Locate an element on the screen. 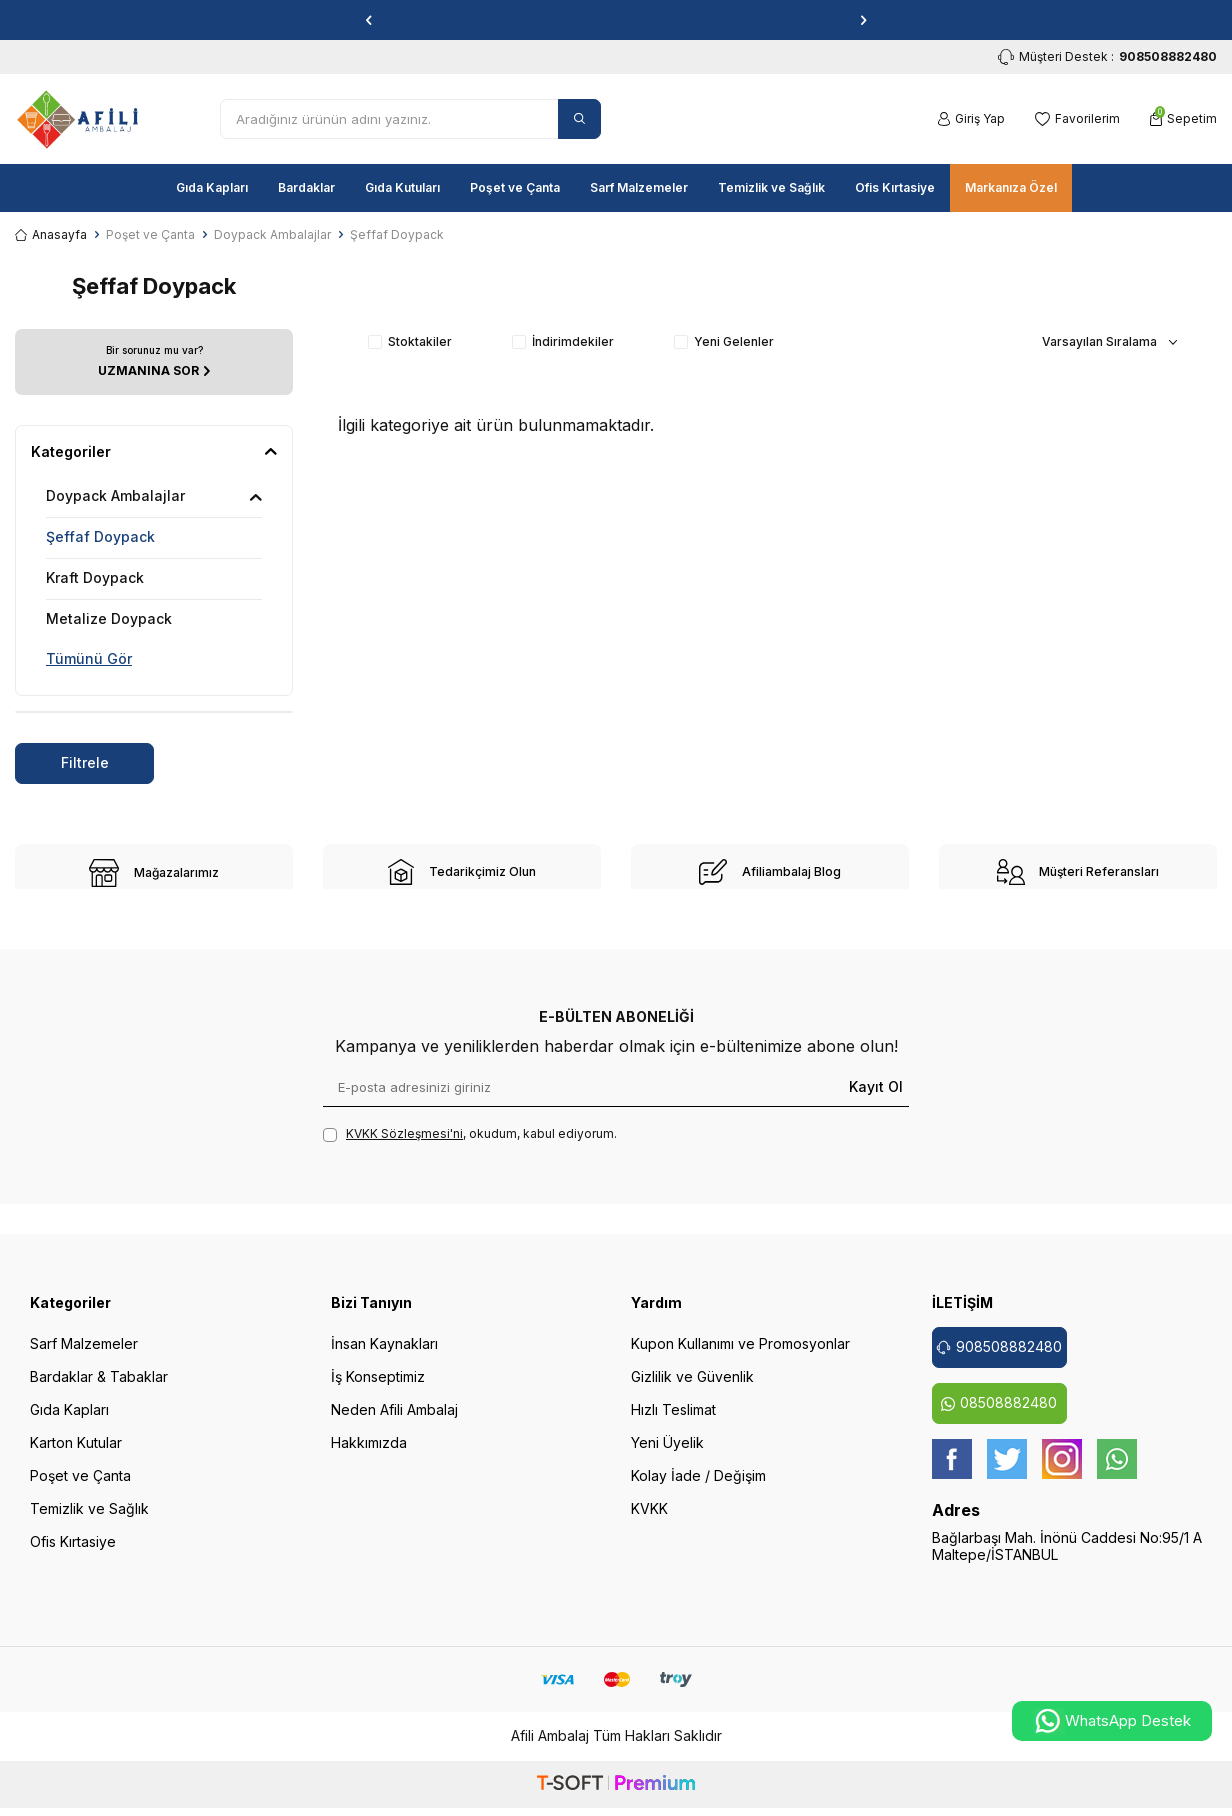  [Facebook] is located at coordinates (952, 1472).